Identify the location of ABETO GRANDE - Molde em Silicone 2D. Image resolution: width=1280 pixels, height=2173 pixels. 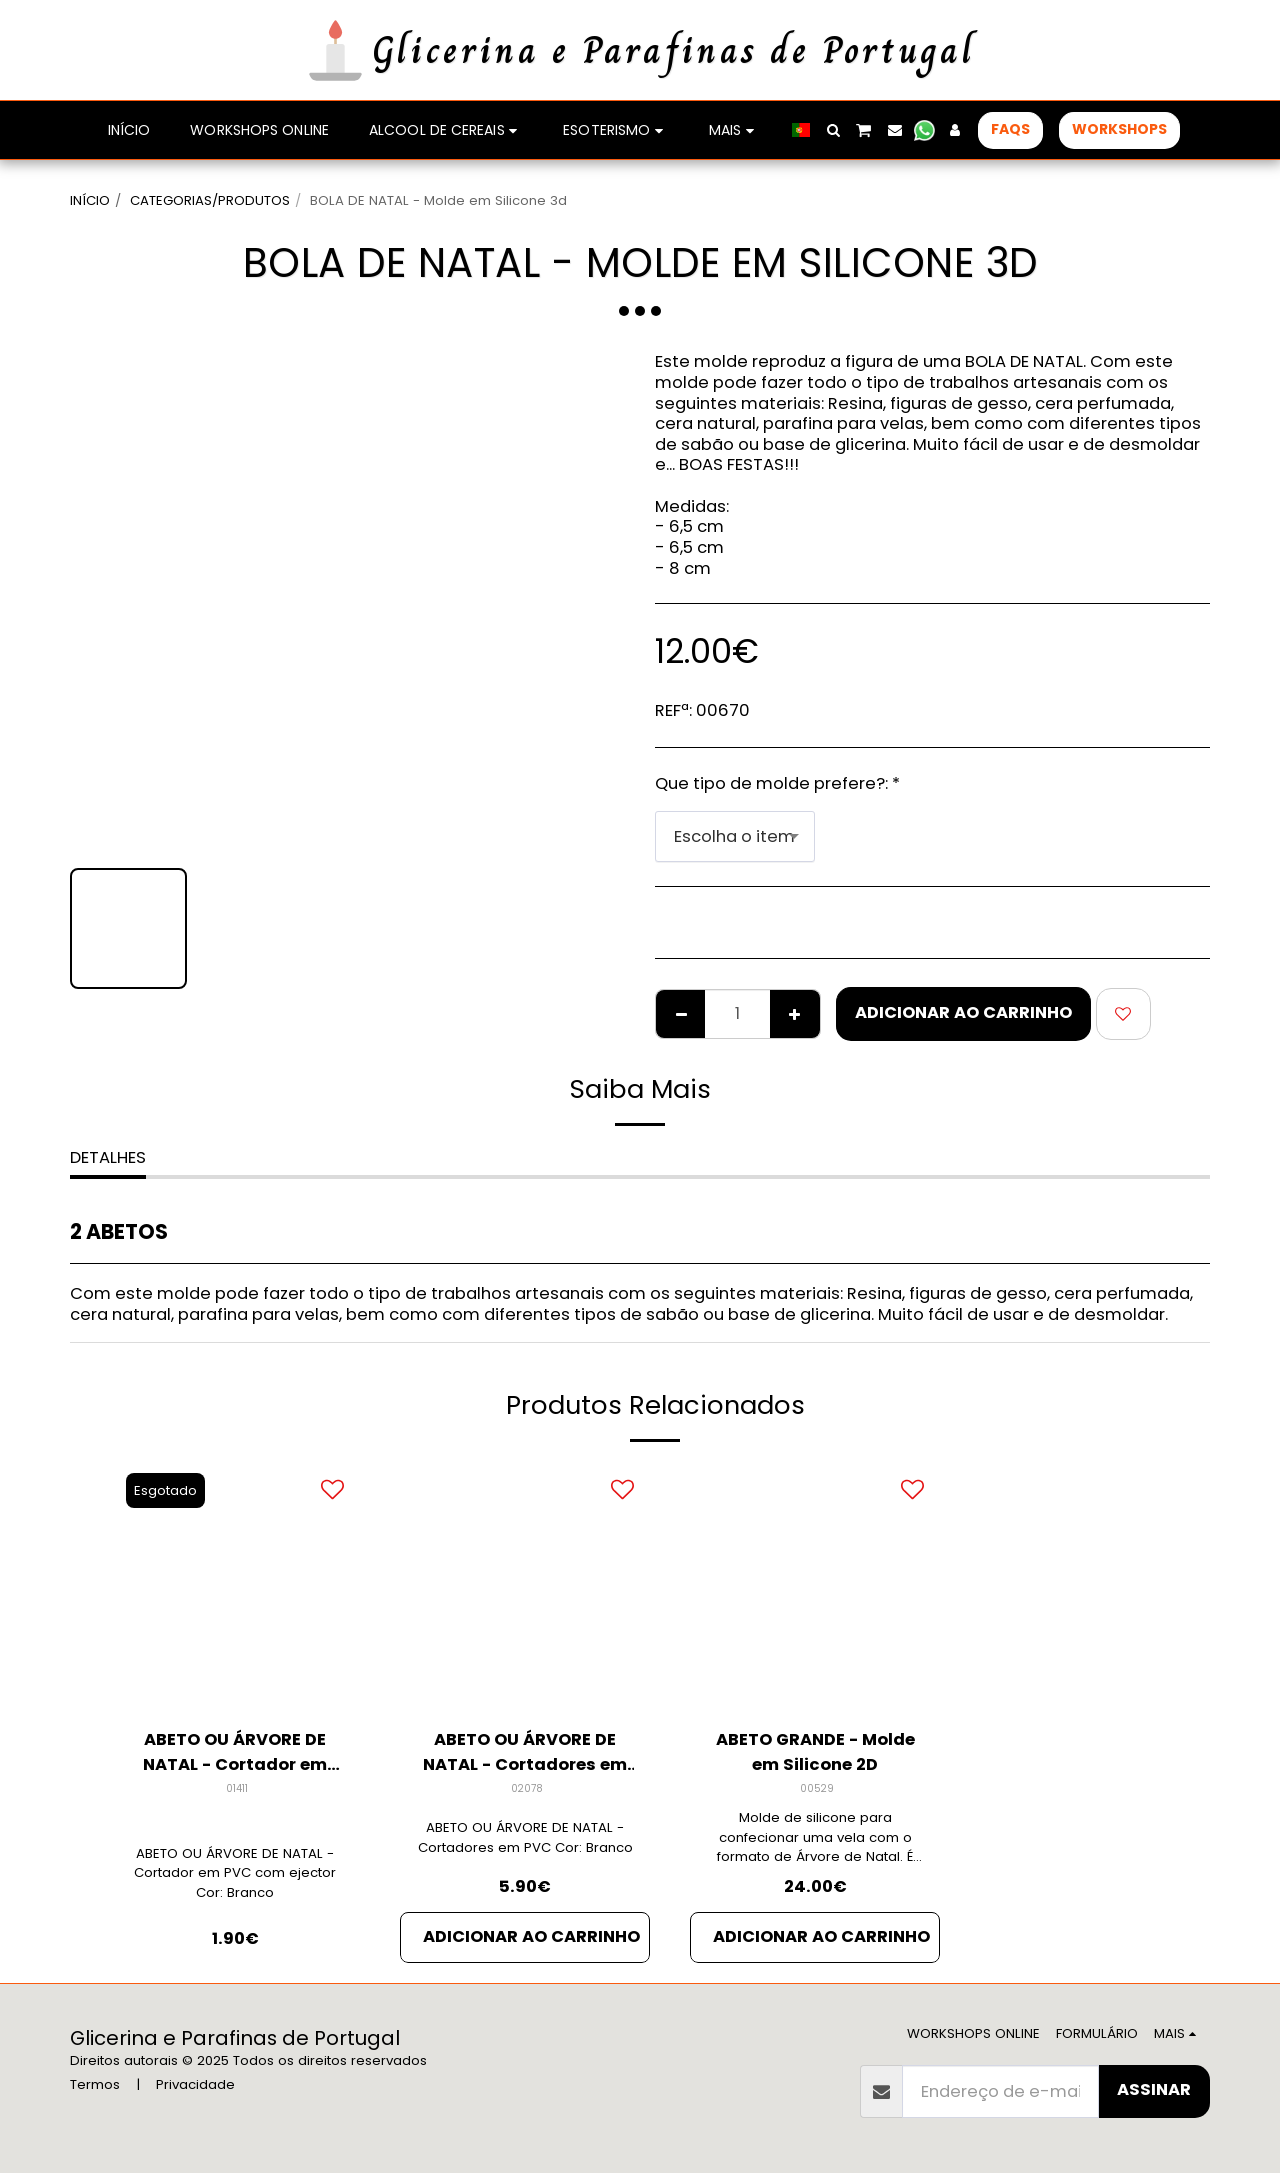
(815, 1752).